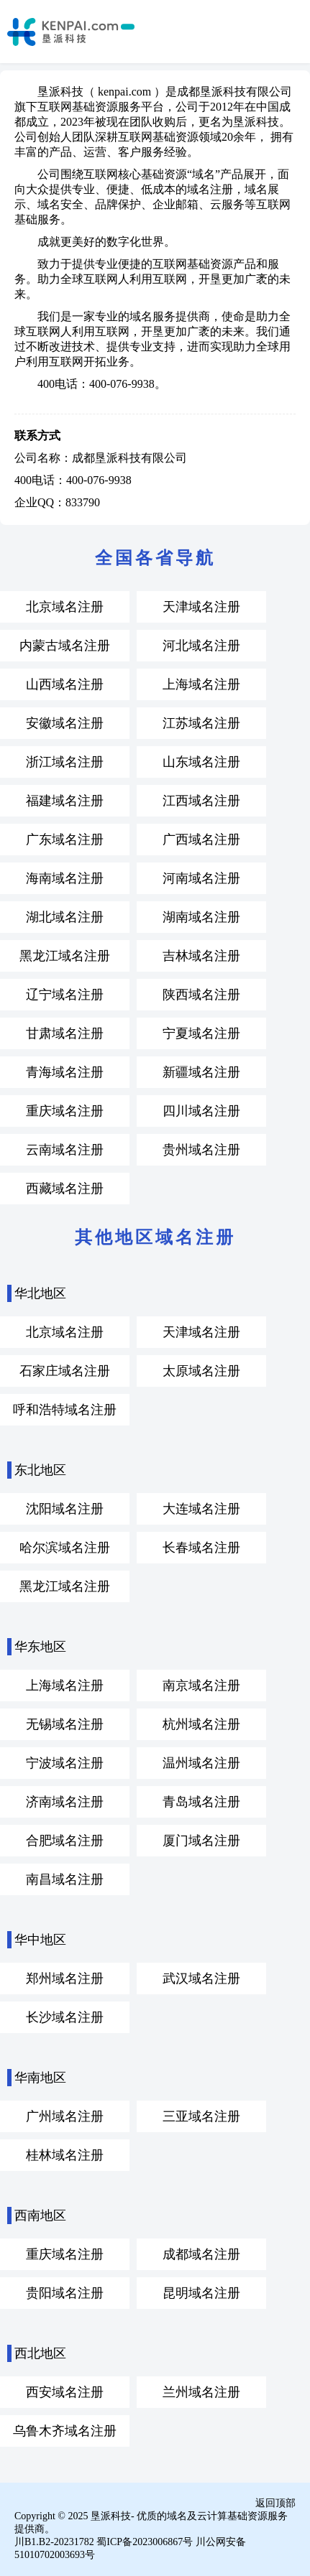  What do you see at coordinates (65, 1724) in the screenshot?
I see `无锡域名注册` at bounding box center [65, 1724].